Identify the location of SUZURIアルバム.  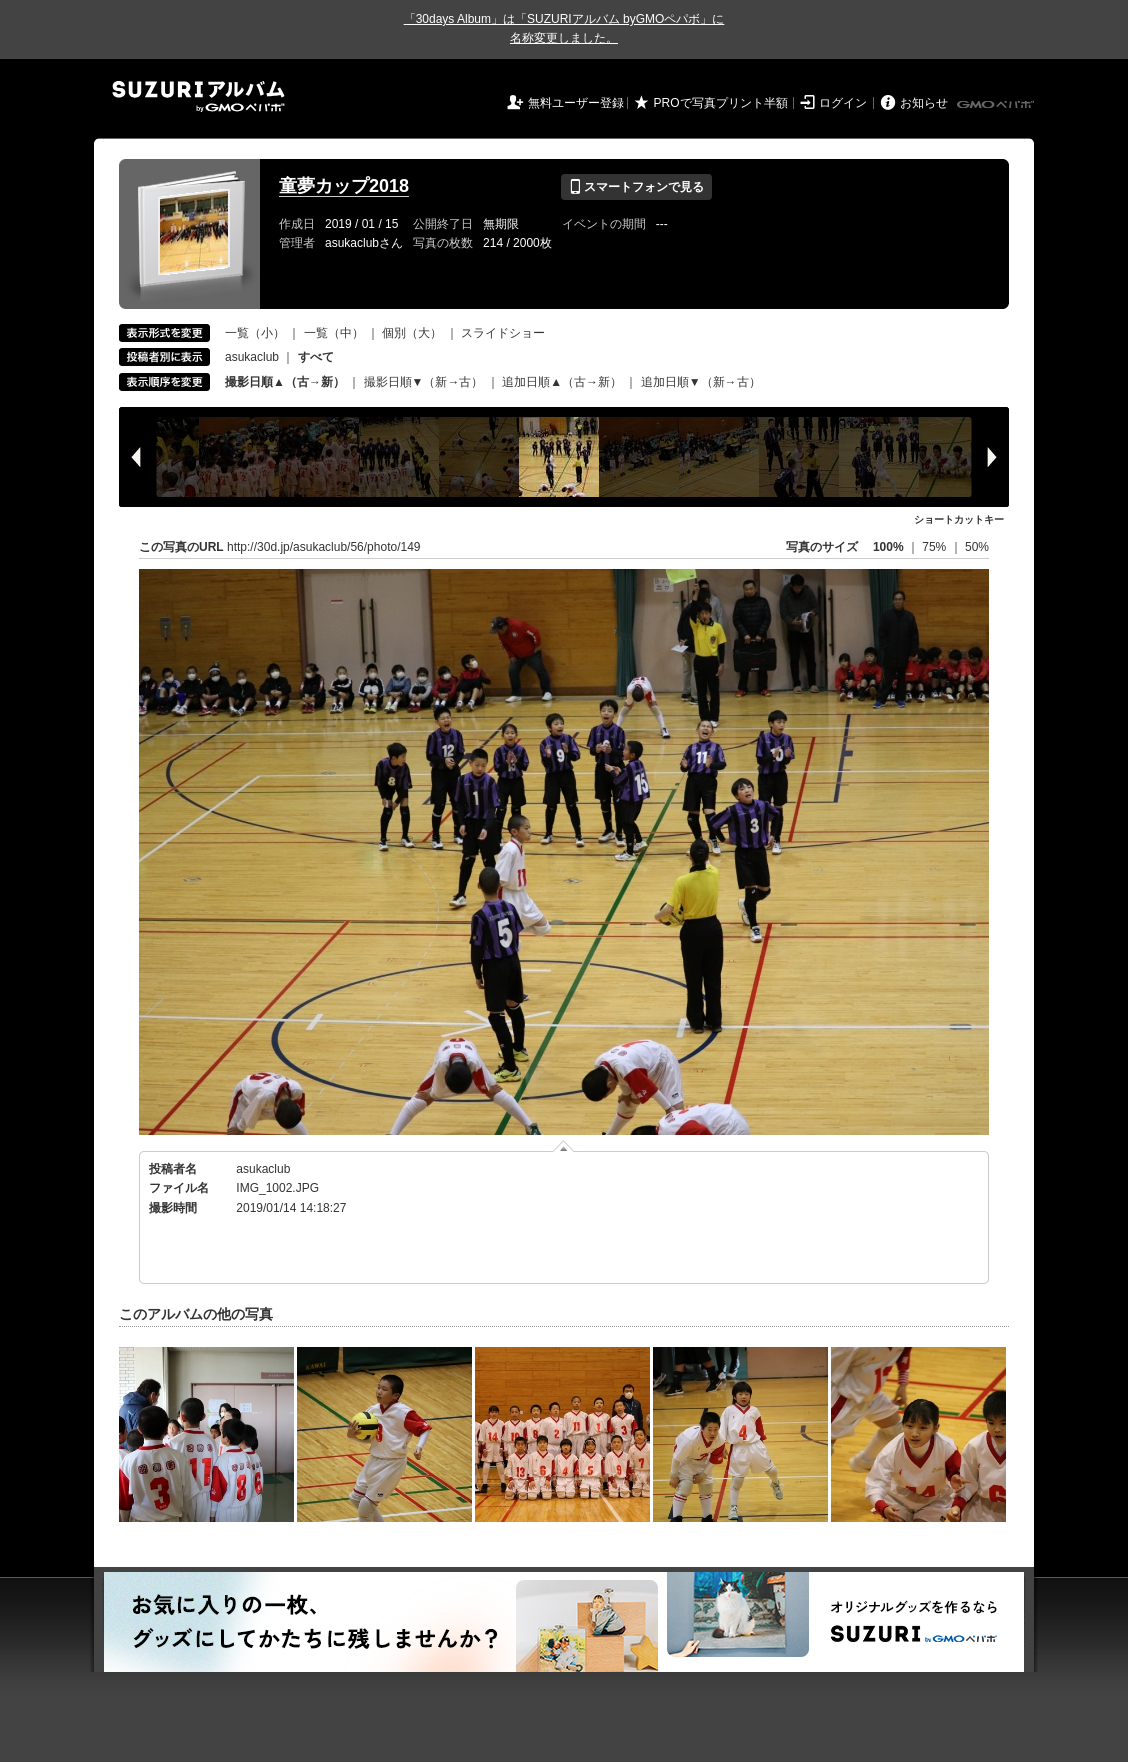
(198, 96).